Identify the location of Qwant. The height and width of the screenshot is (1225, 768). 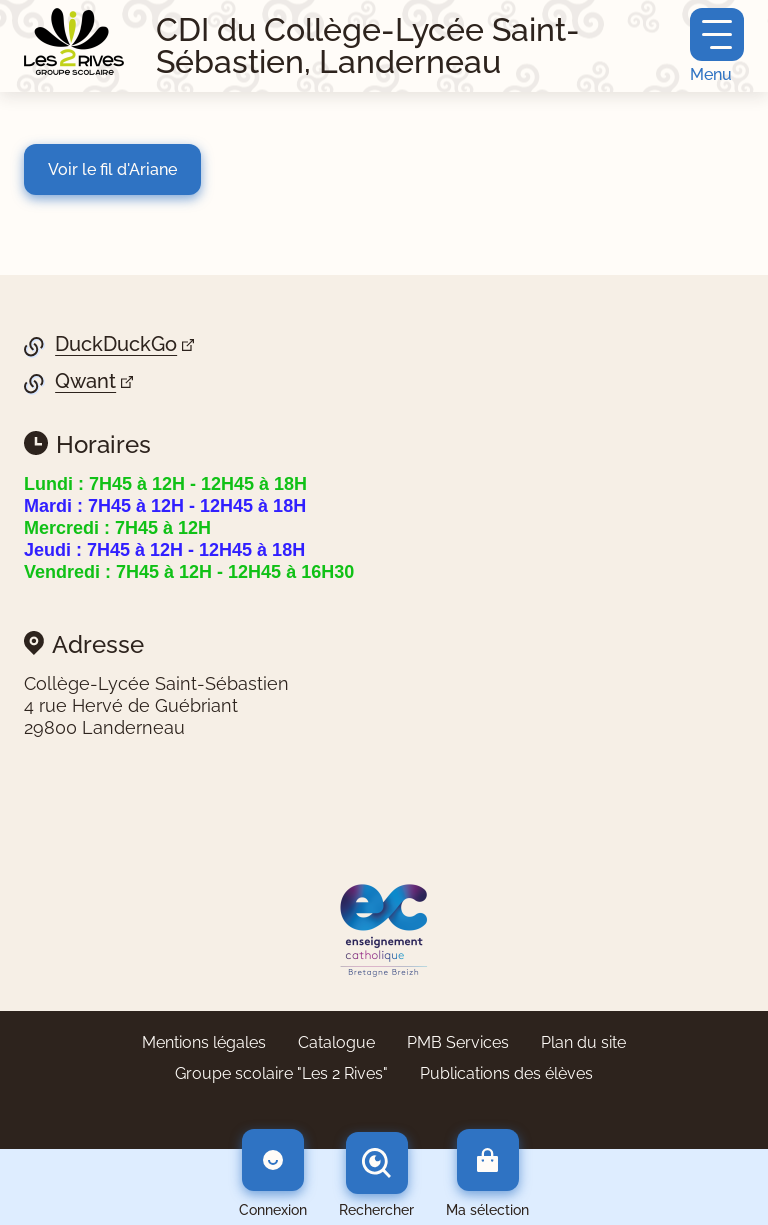
(85, 381).